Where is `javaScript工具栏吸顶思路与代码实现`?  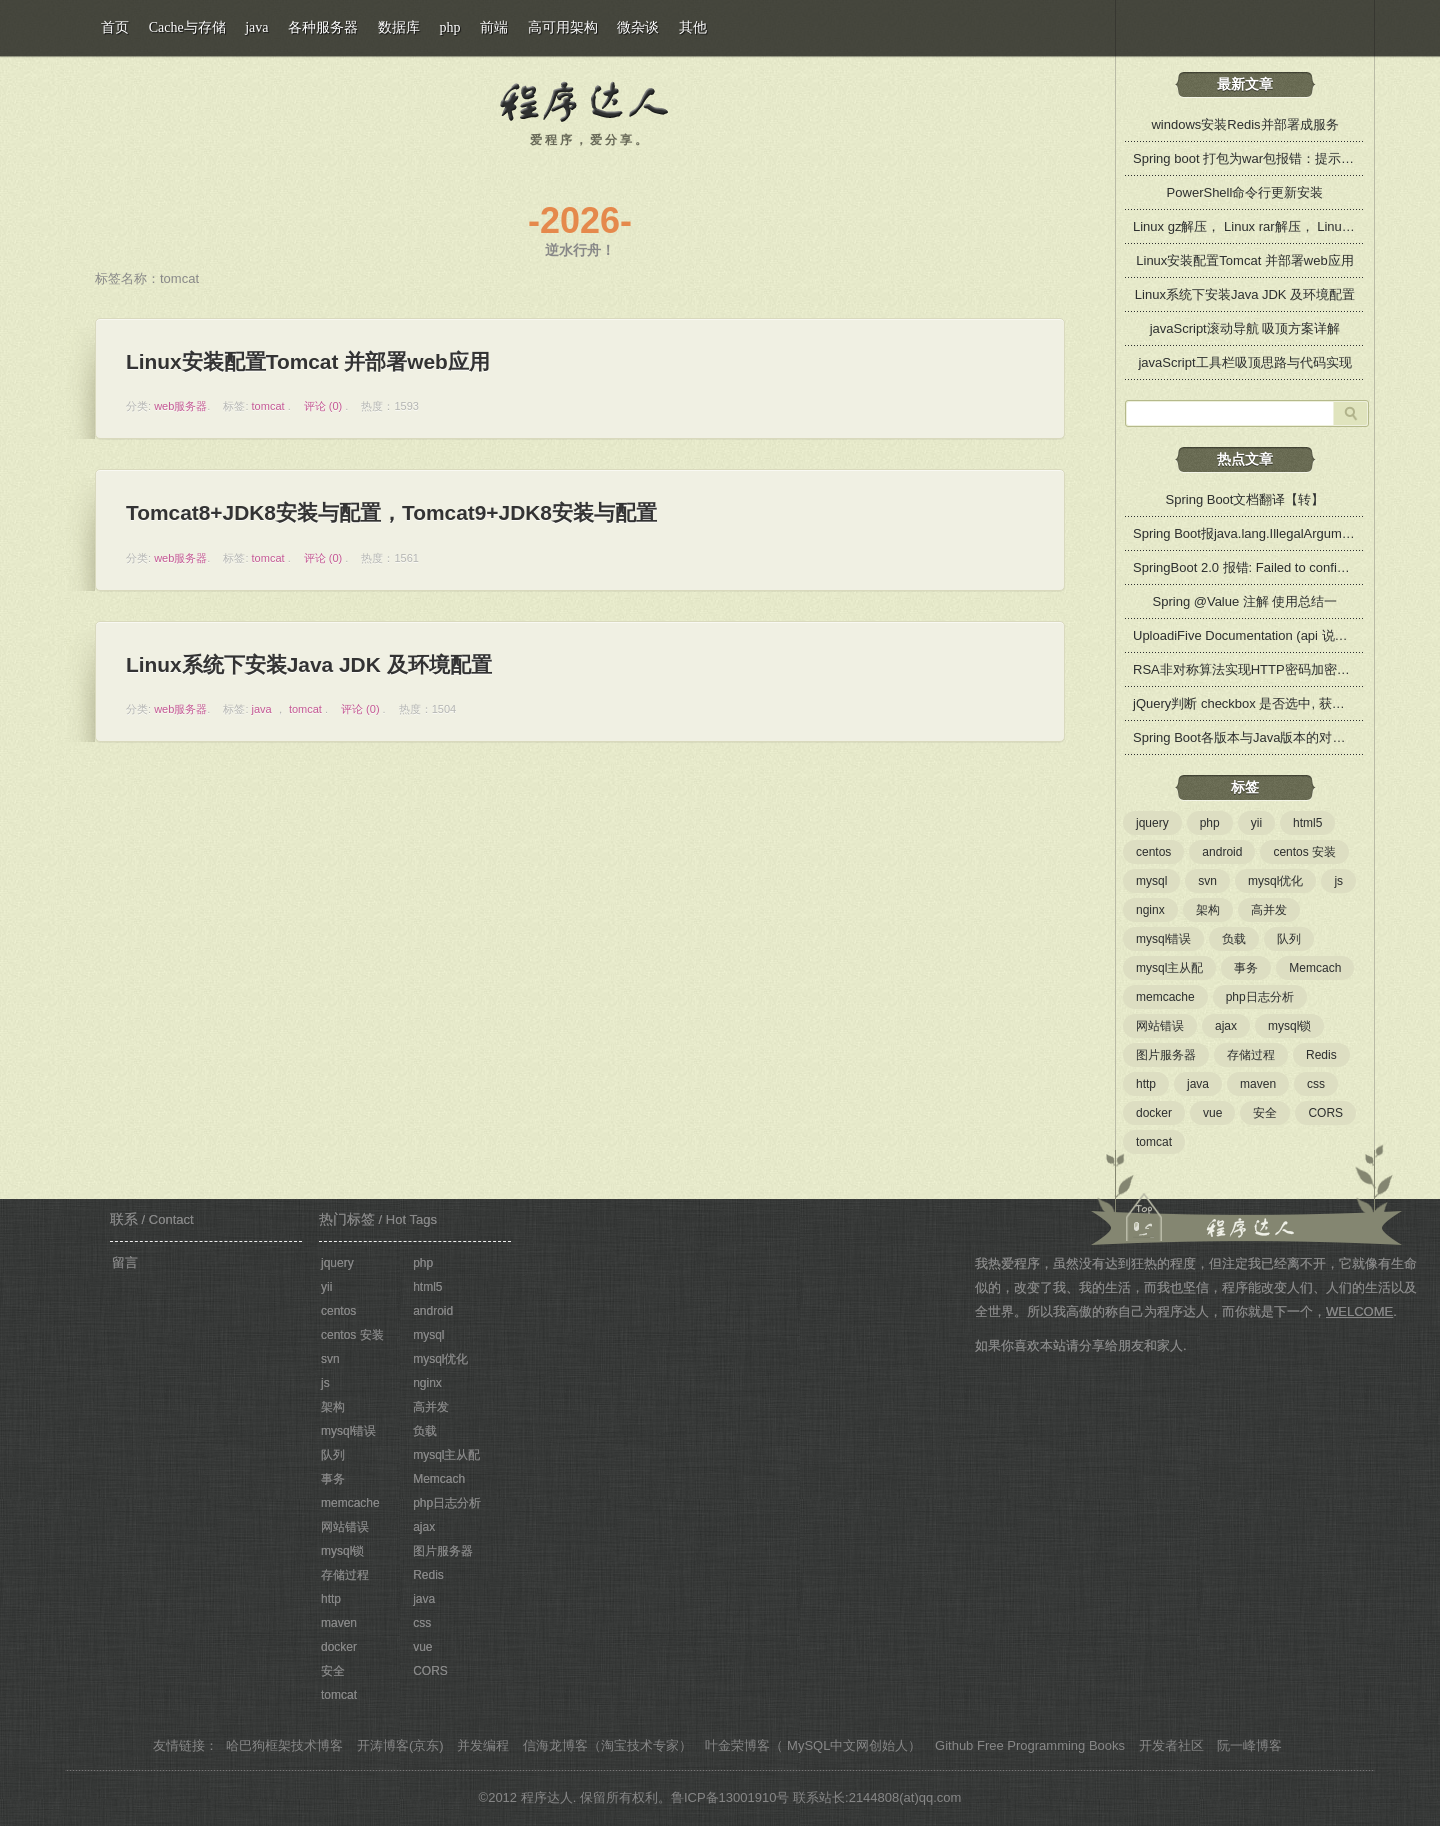
javaScript工具栏吸顶思路与代码实现 is located at coordinates (1244, 362).